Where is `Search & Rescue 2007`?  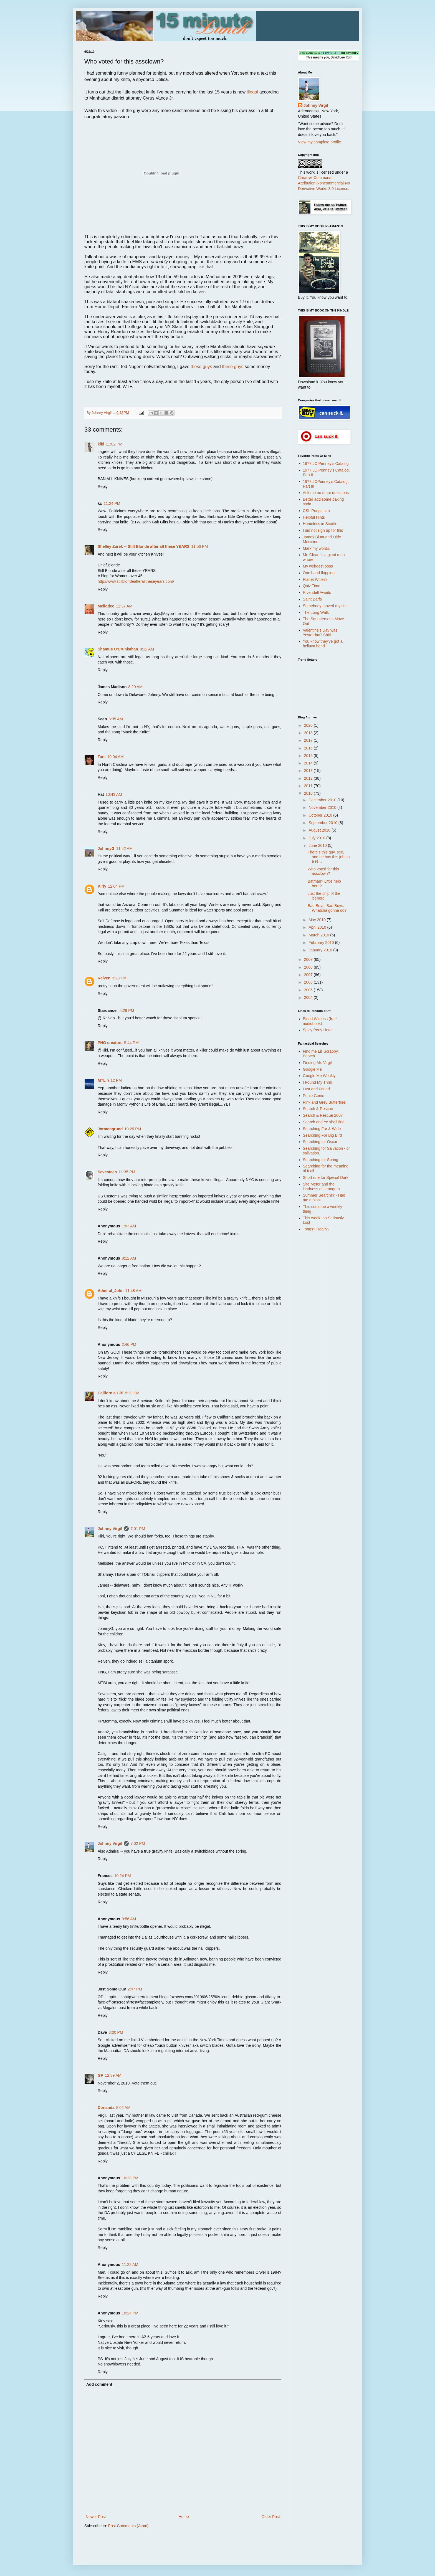 Search & Rescue 2007 is located at coordinates (323, 1115).